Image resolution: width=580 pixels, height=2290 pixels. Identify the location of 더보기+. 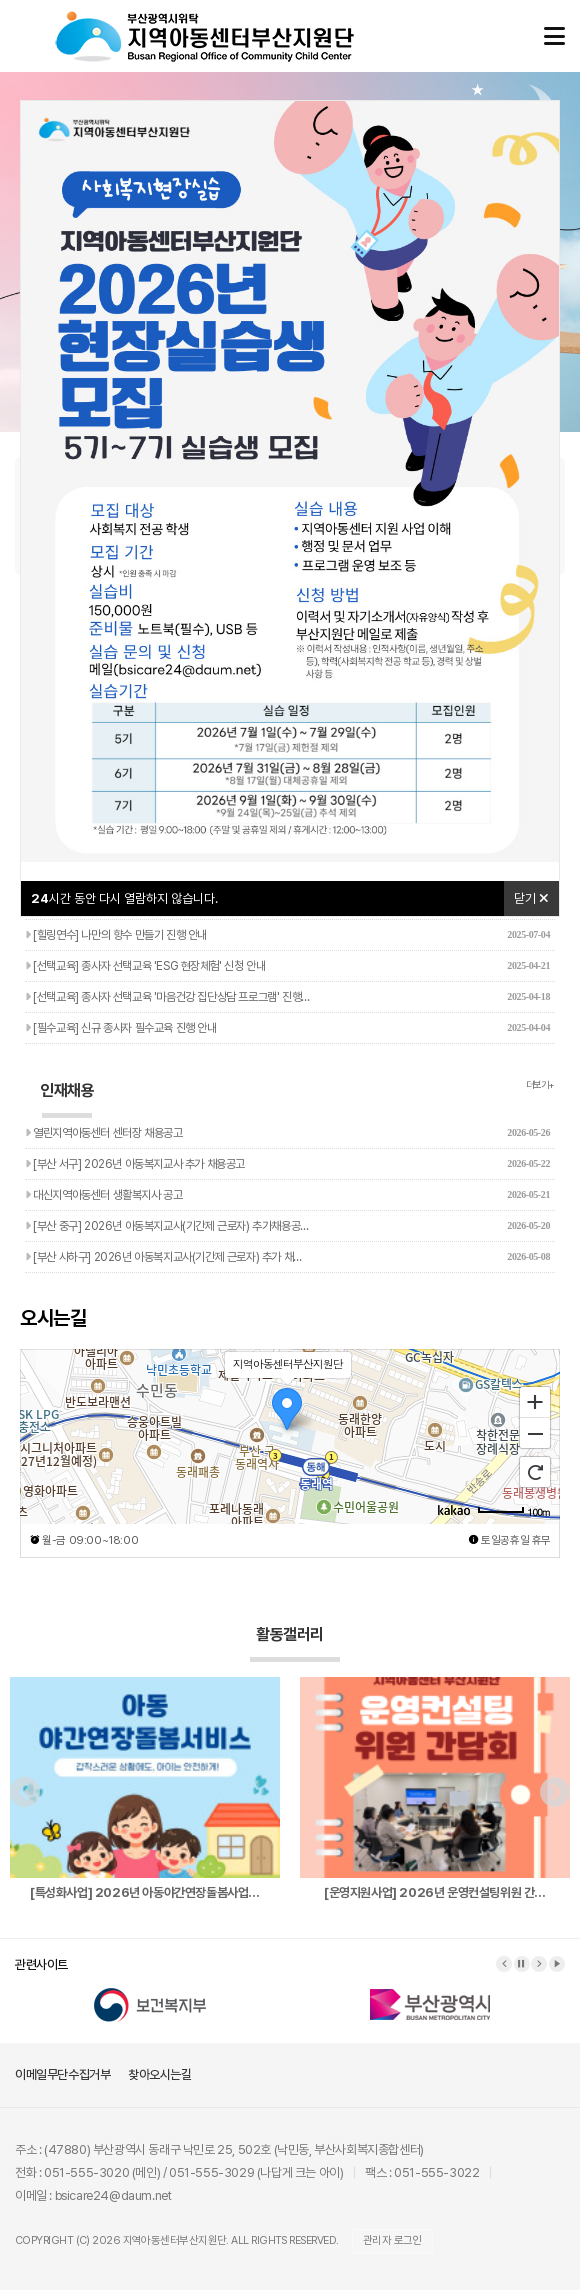
(540, 1084).